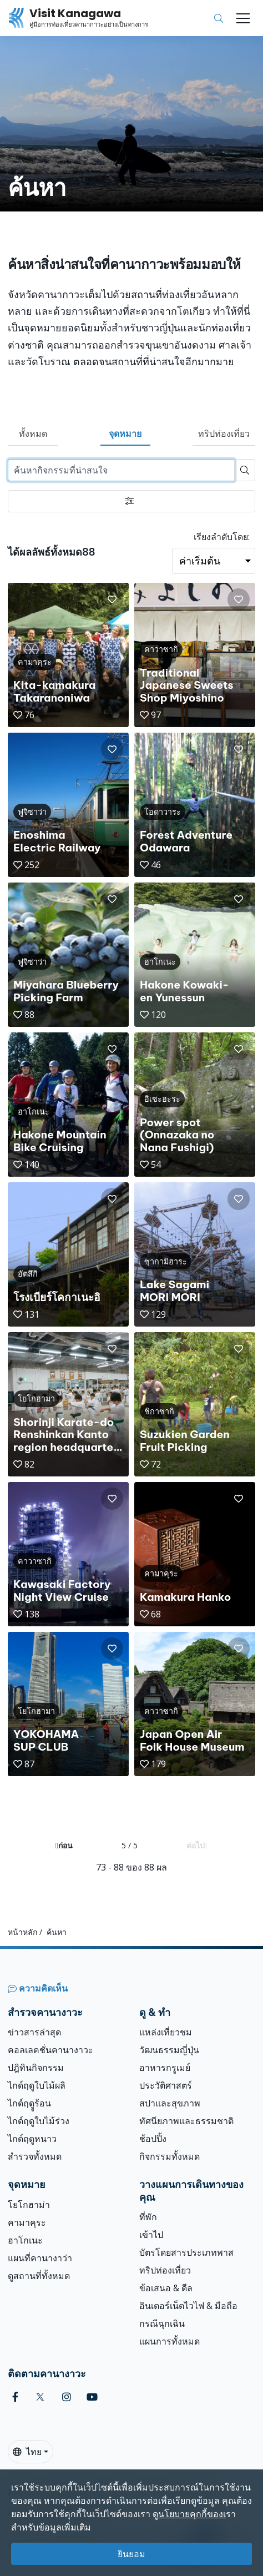 Image resolution: width=263 pixels, height=2576 pixels. Describe the element at coordinates (188, 2306) in the screenshot. I see `อินเตอร์เน็ตไวไฟ & มือถือ` at that location.